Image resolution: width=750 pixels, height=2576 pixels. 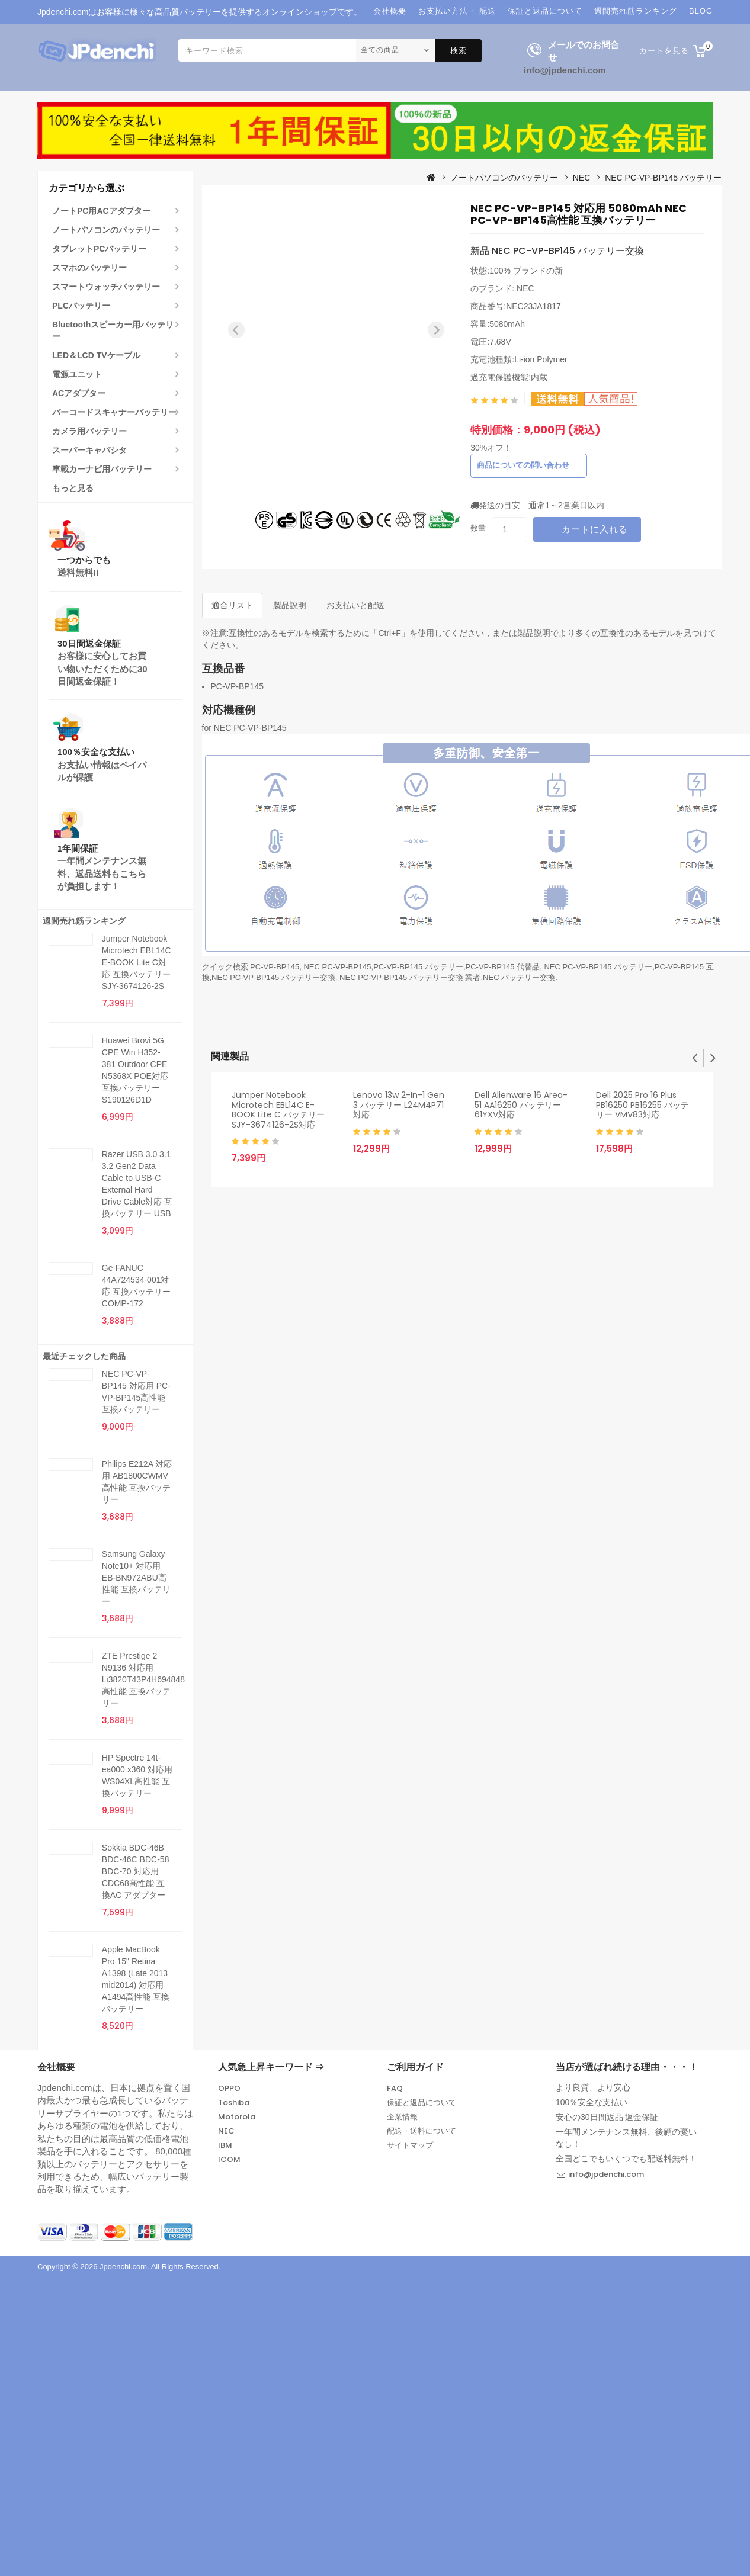 What do you see at coordinates (136, 1577) in the screenshot?
I see `Samsung Galaxy Note10+ 対応用 EB-BN972ABU高性能 互換バッテリー` at bounding box center [136, 1577].